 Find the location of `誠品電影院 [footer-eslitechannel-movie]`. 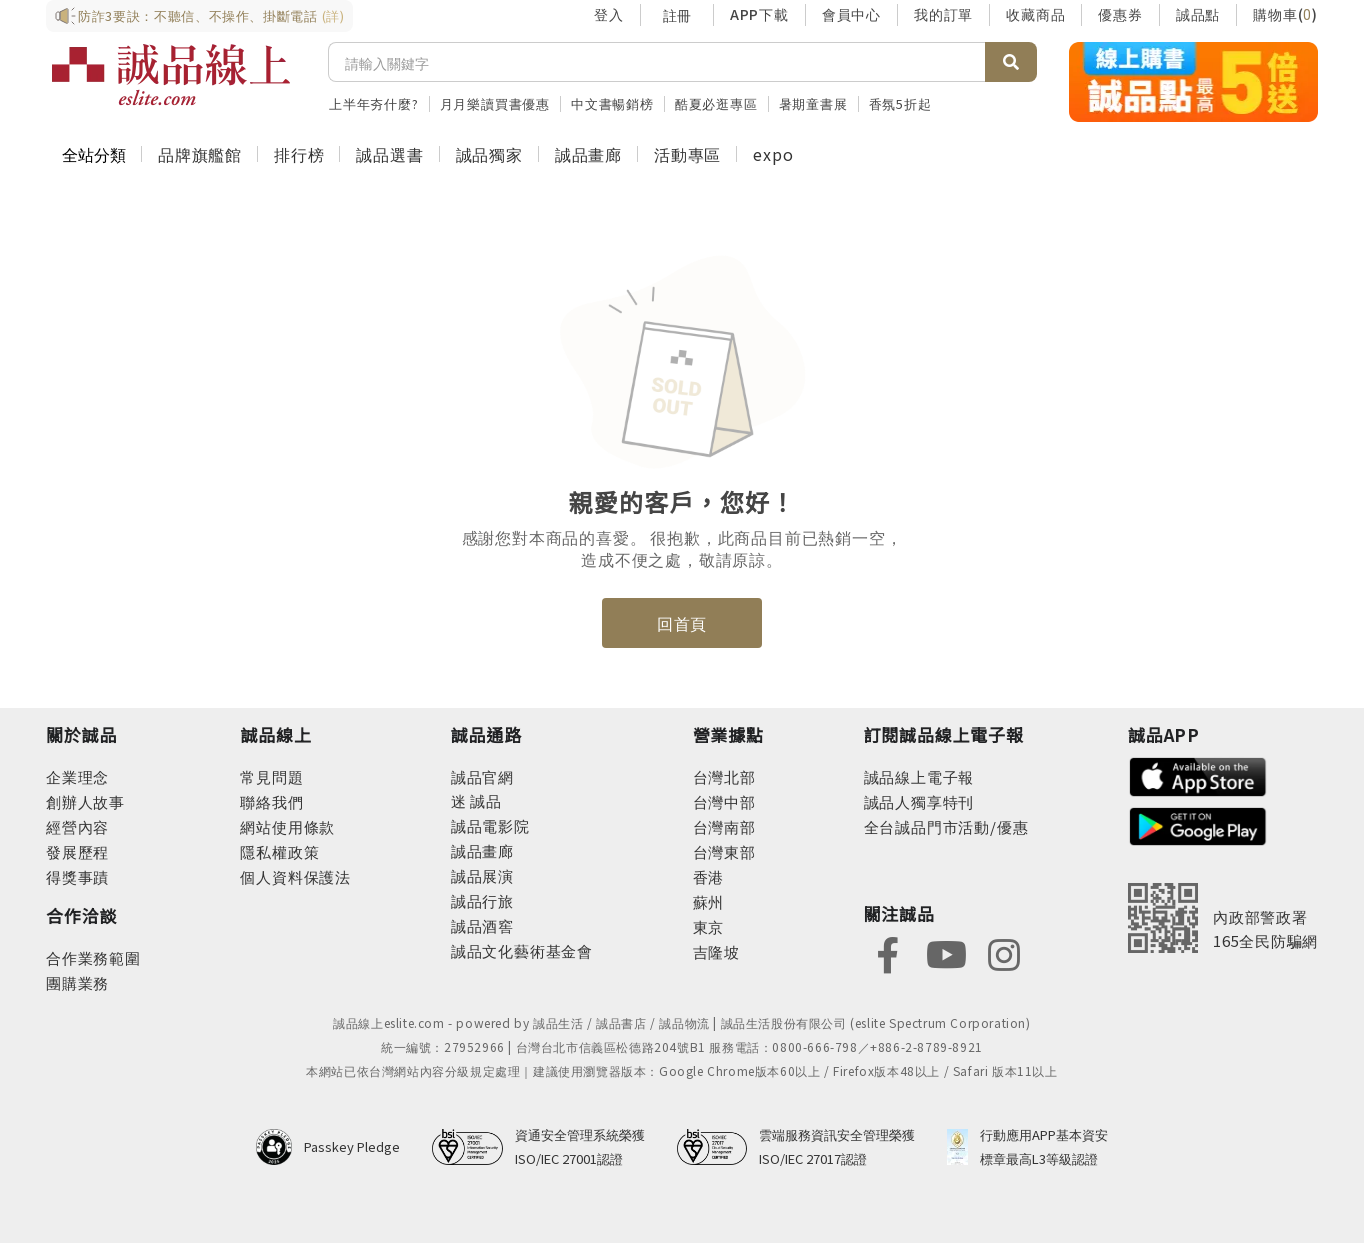

誠品電影院 [footer-eslitechannel-movie] is located at coordinates (490, 825).